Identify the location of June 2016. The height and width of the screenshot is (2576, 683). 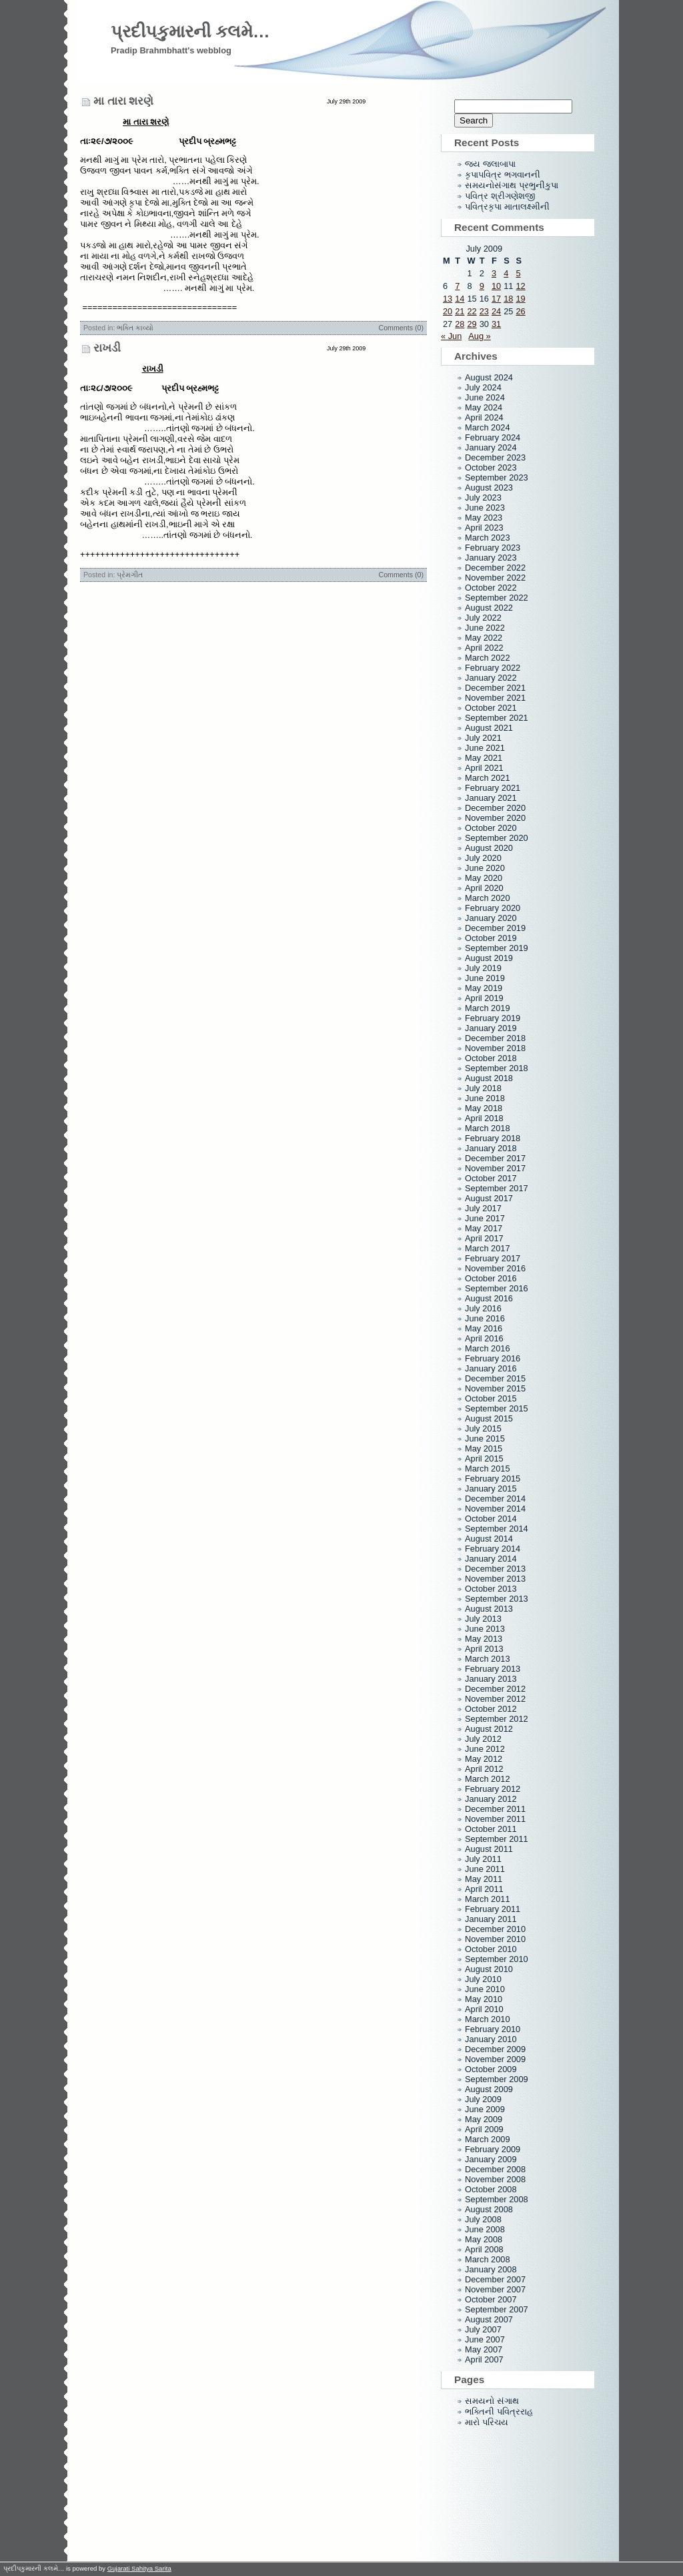
(485, 1318).